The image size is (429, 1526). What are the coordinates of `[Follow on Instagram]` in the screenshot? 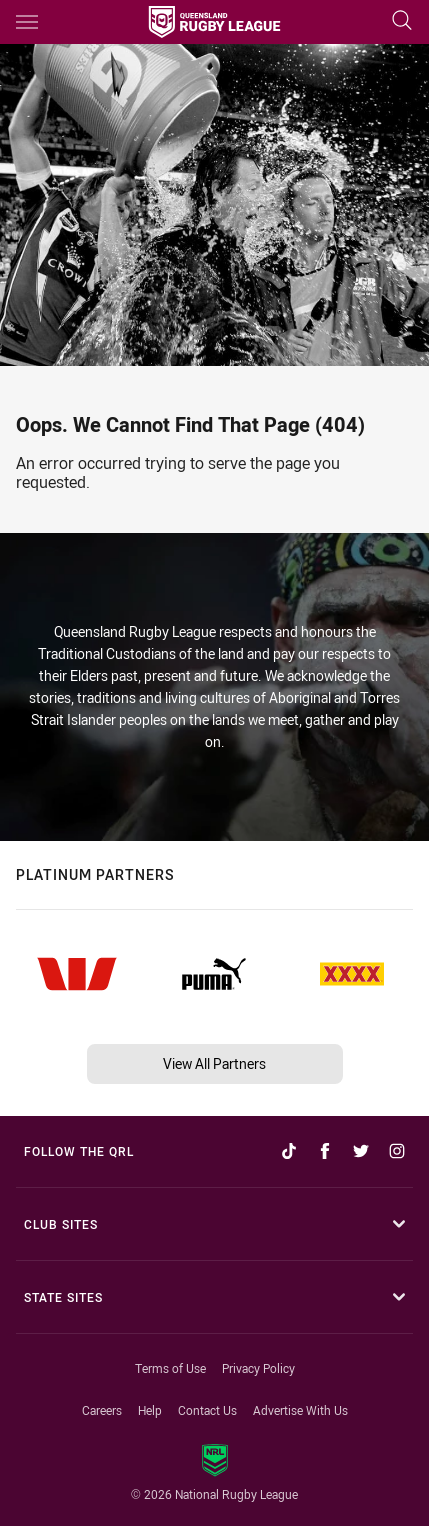 It's located at (397, 1151).